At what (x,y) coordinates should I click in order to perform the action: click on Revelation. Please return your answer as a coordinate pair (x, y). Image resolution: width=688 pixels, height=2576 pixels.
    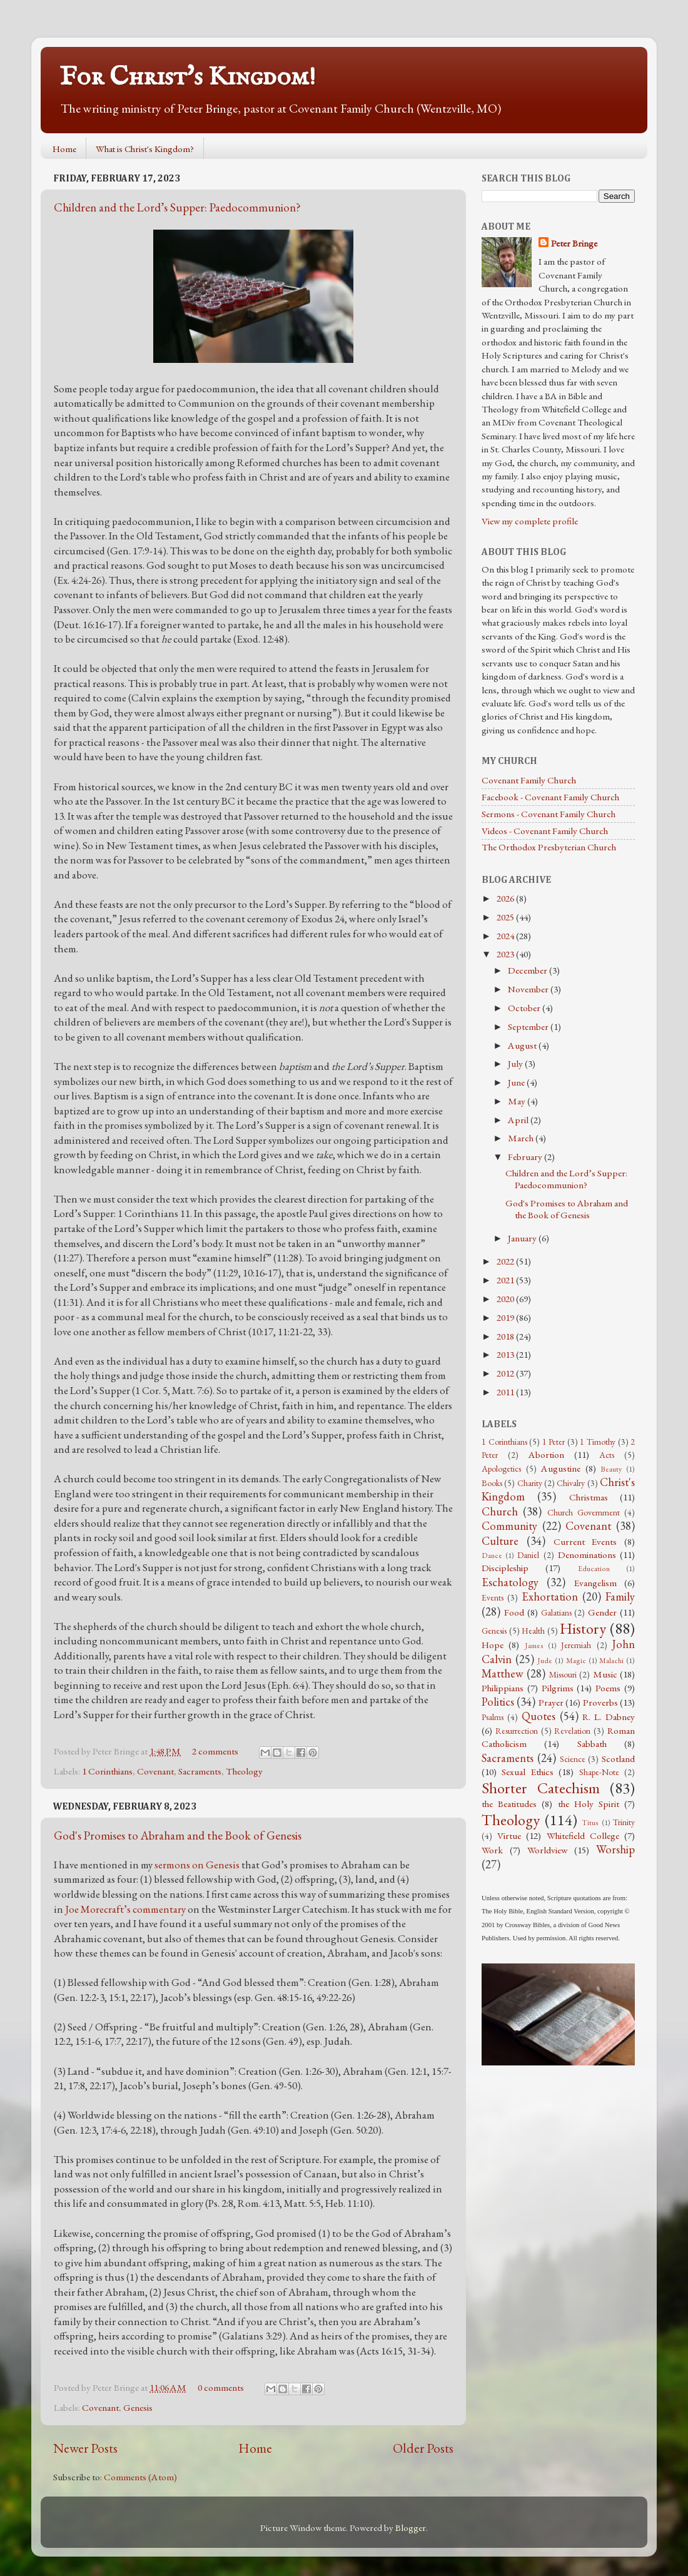
    Looking at the image, I should click on (572, 1730).